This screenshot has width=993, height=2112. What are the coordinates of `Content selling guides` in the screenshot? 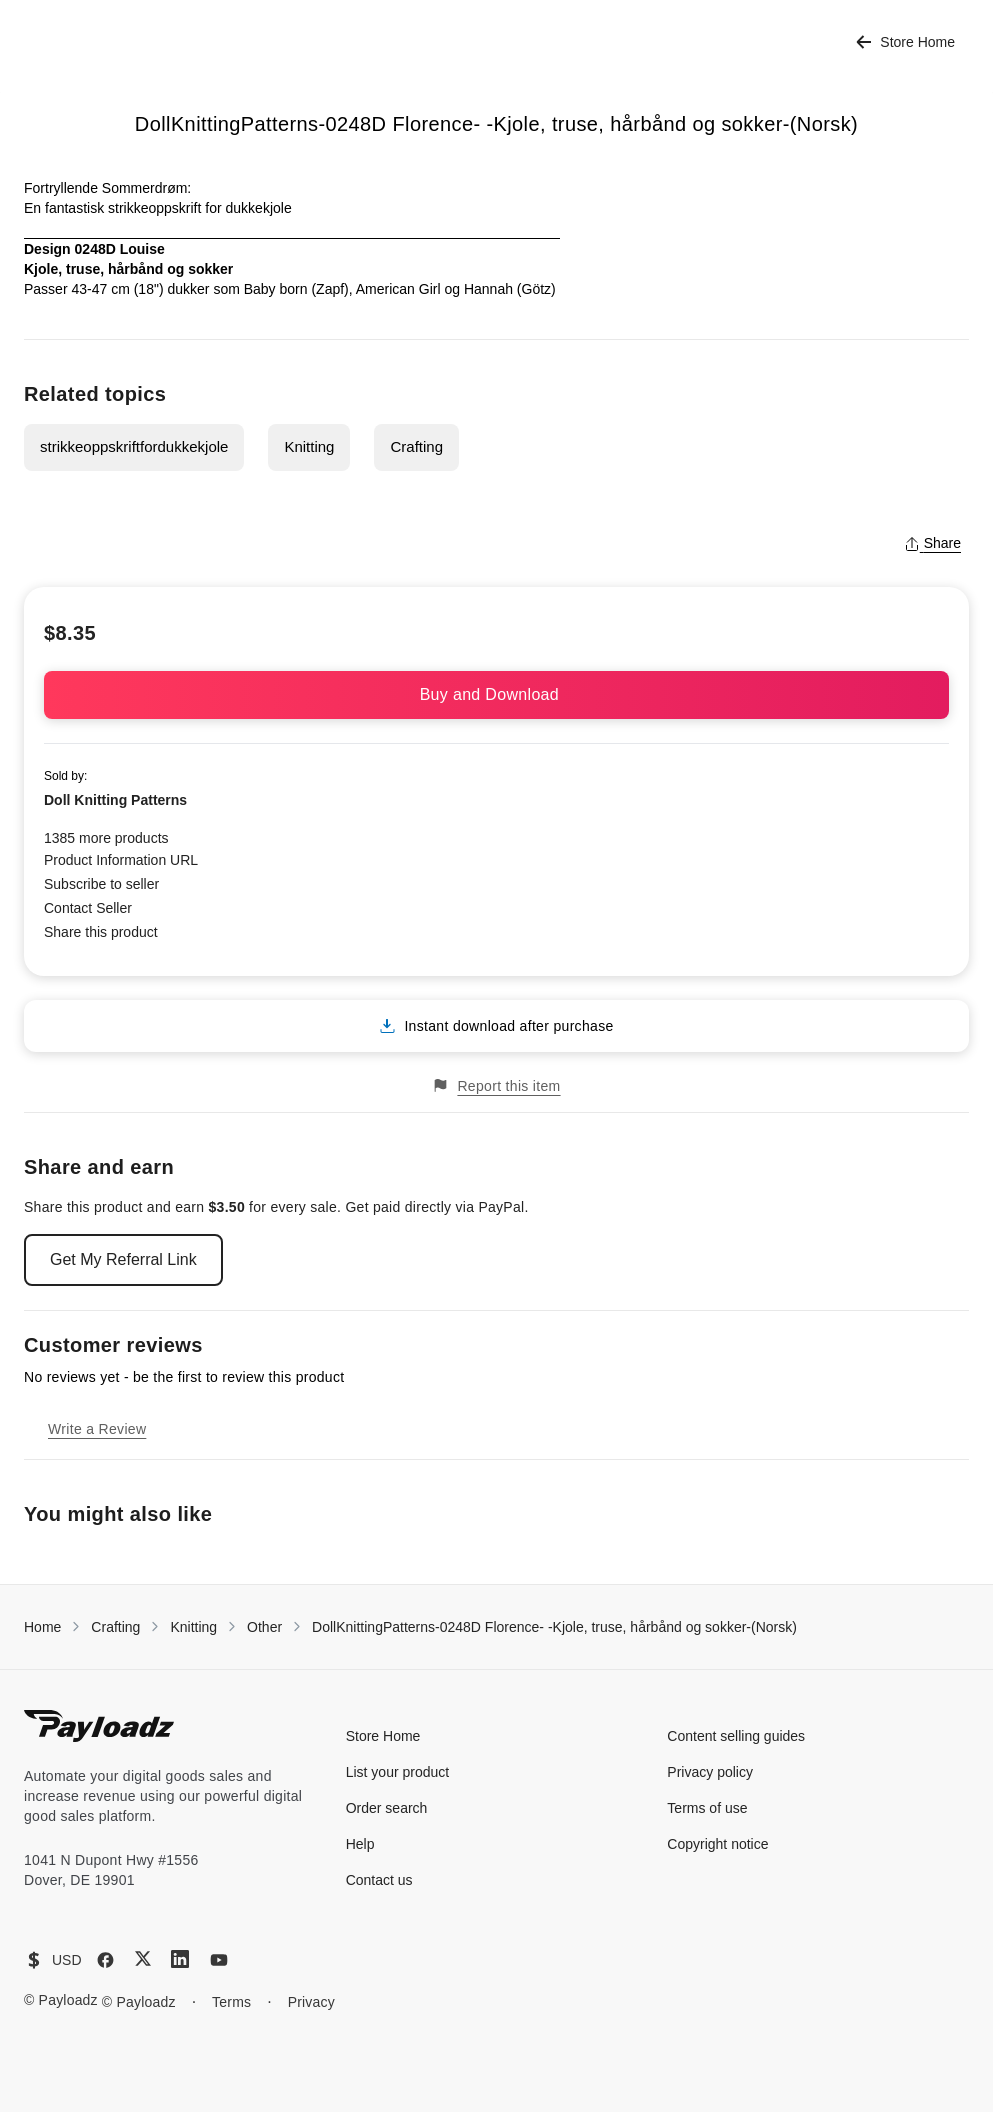 It's located at (736, 1736).